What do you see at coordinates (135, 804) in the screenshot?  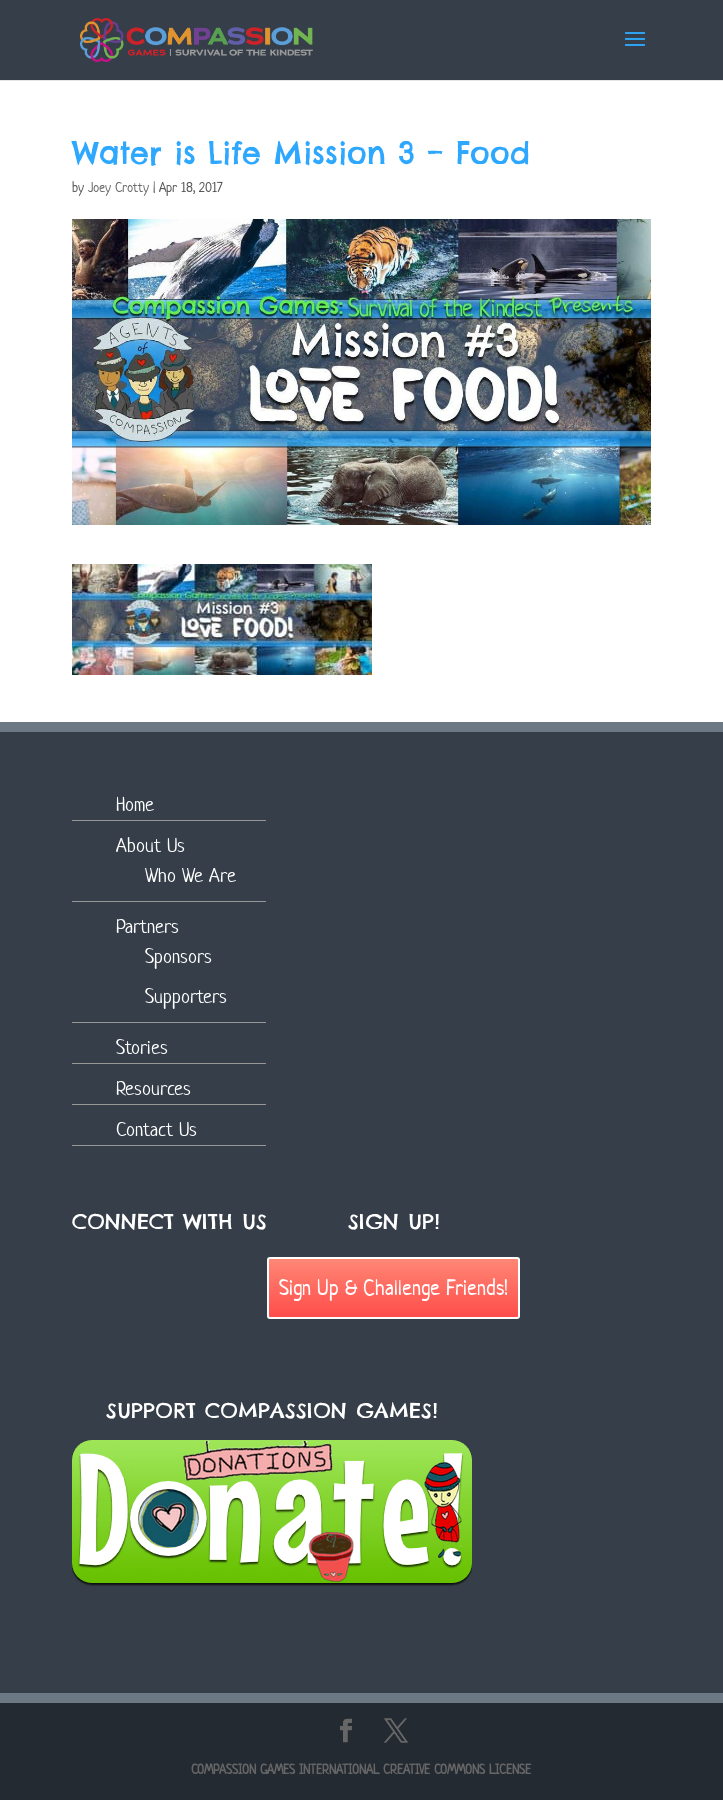 I see `Home` at bounding box center [135, 804].